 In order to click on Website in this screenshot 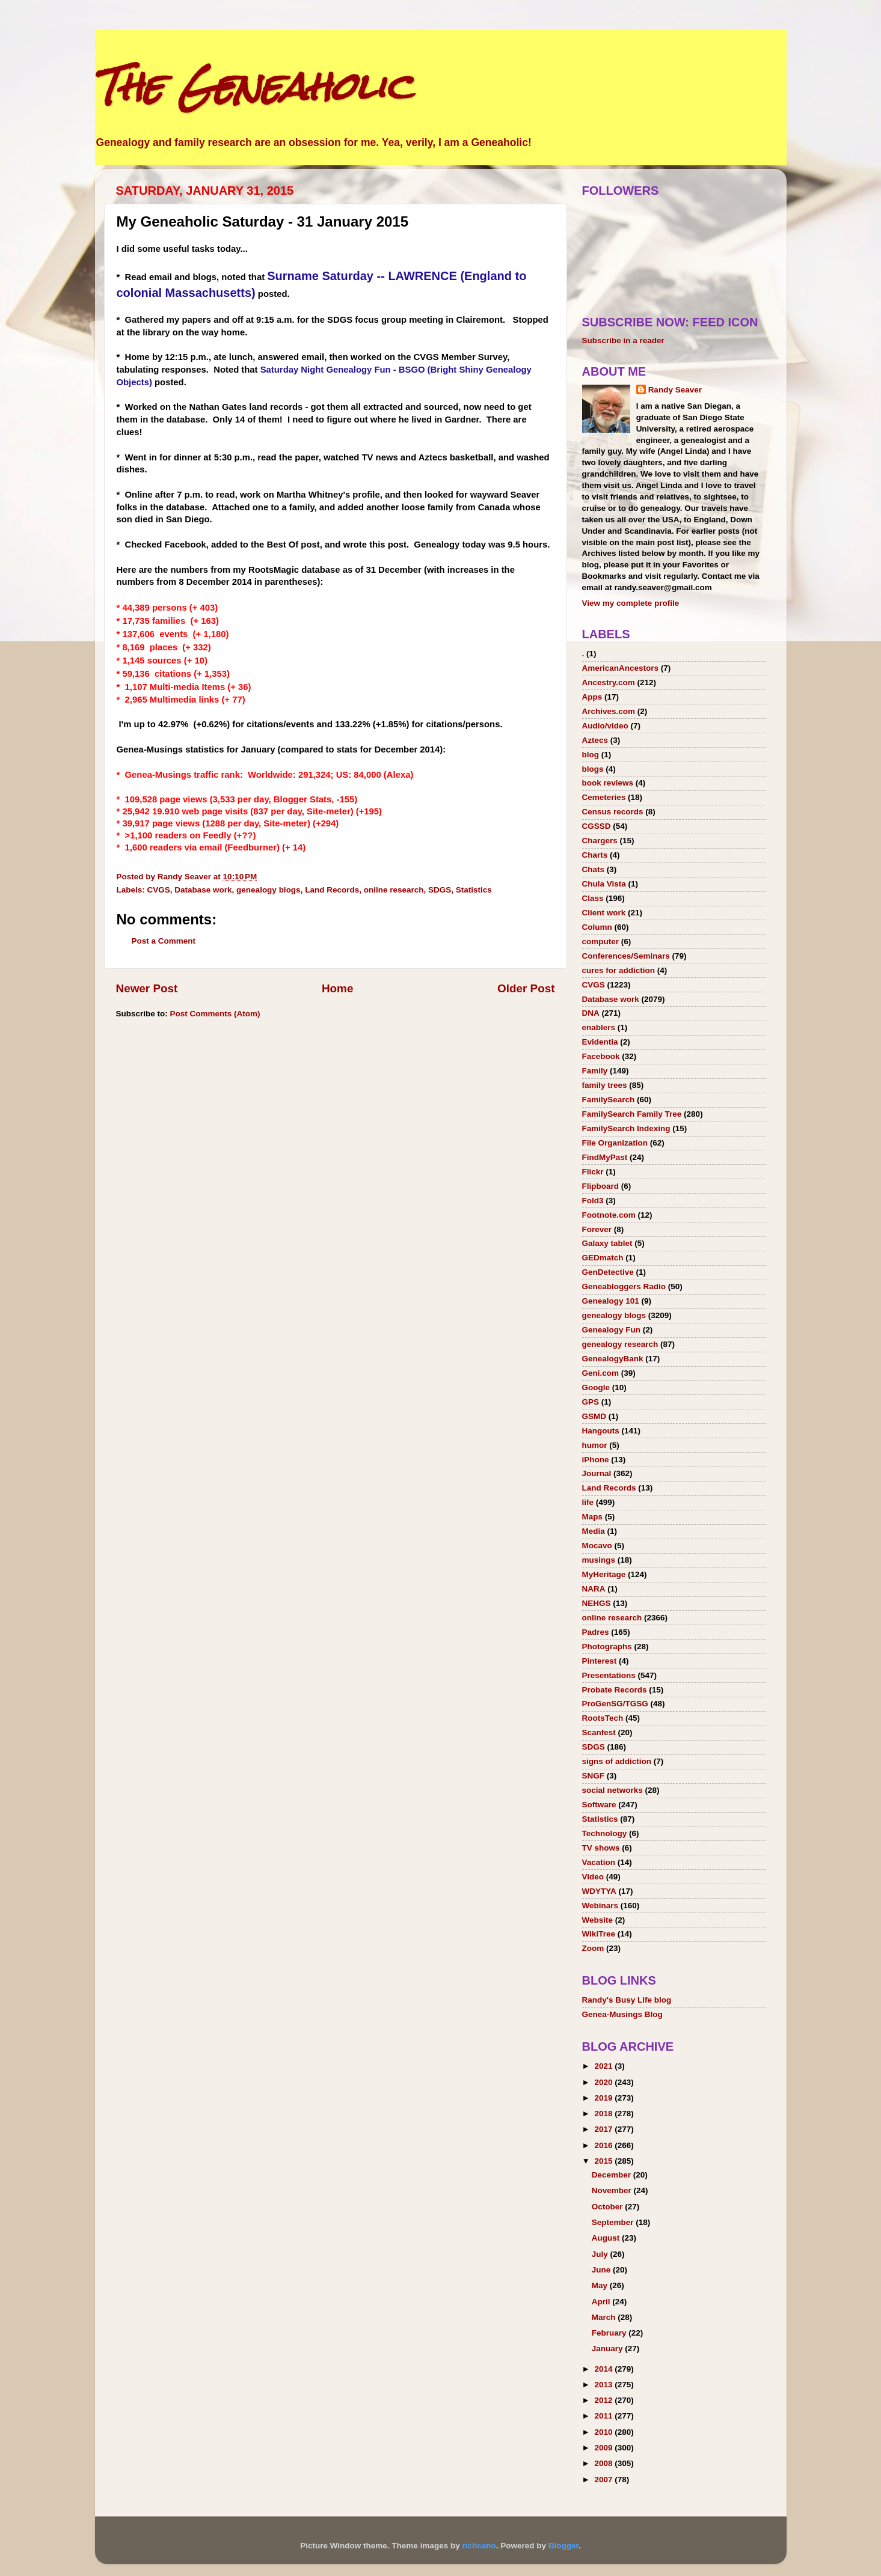, I will do `click(597, 1919)`.